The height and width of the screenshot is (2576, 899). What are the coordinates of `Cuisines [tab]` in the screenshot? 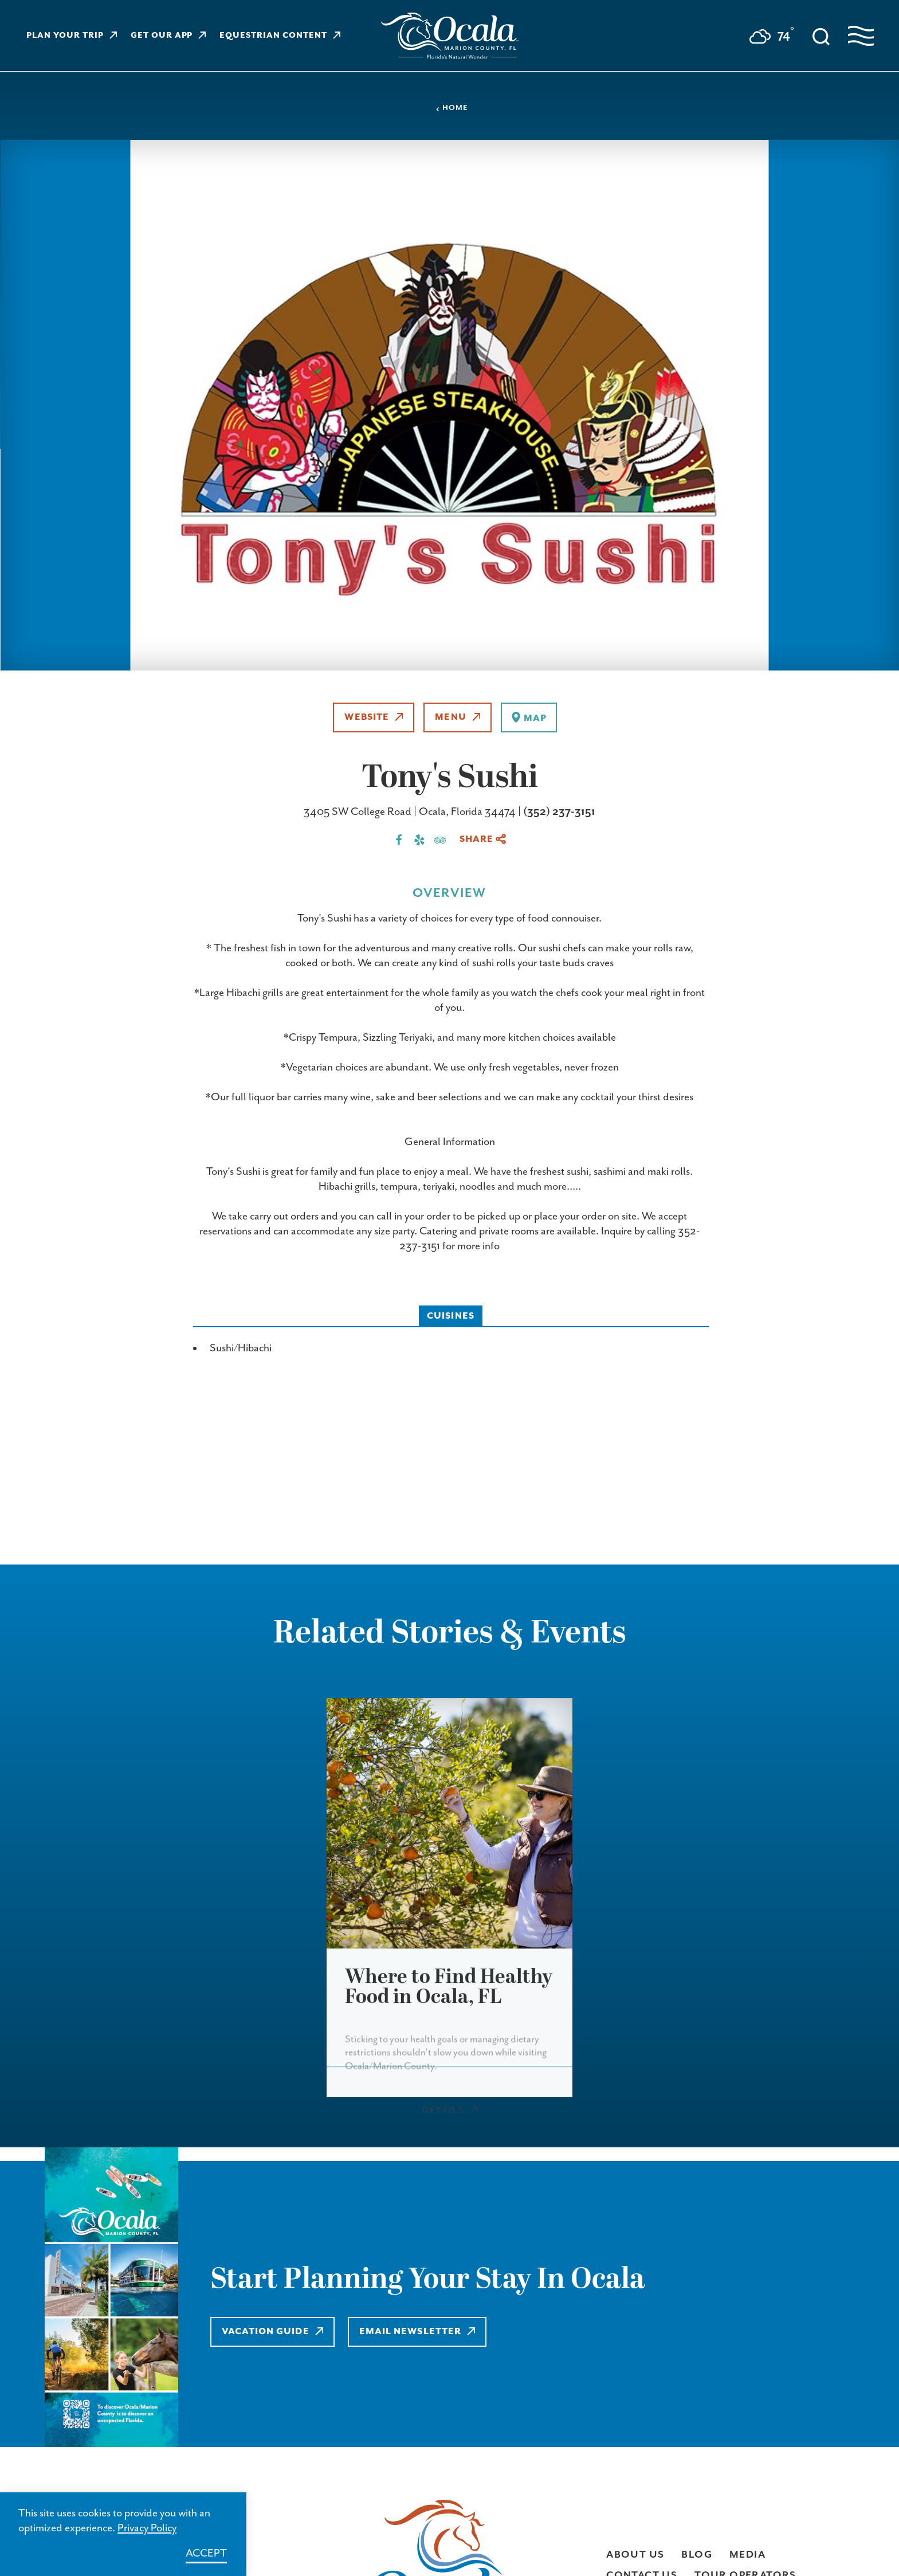 It's located at (450, 1316).